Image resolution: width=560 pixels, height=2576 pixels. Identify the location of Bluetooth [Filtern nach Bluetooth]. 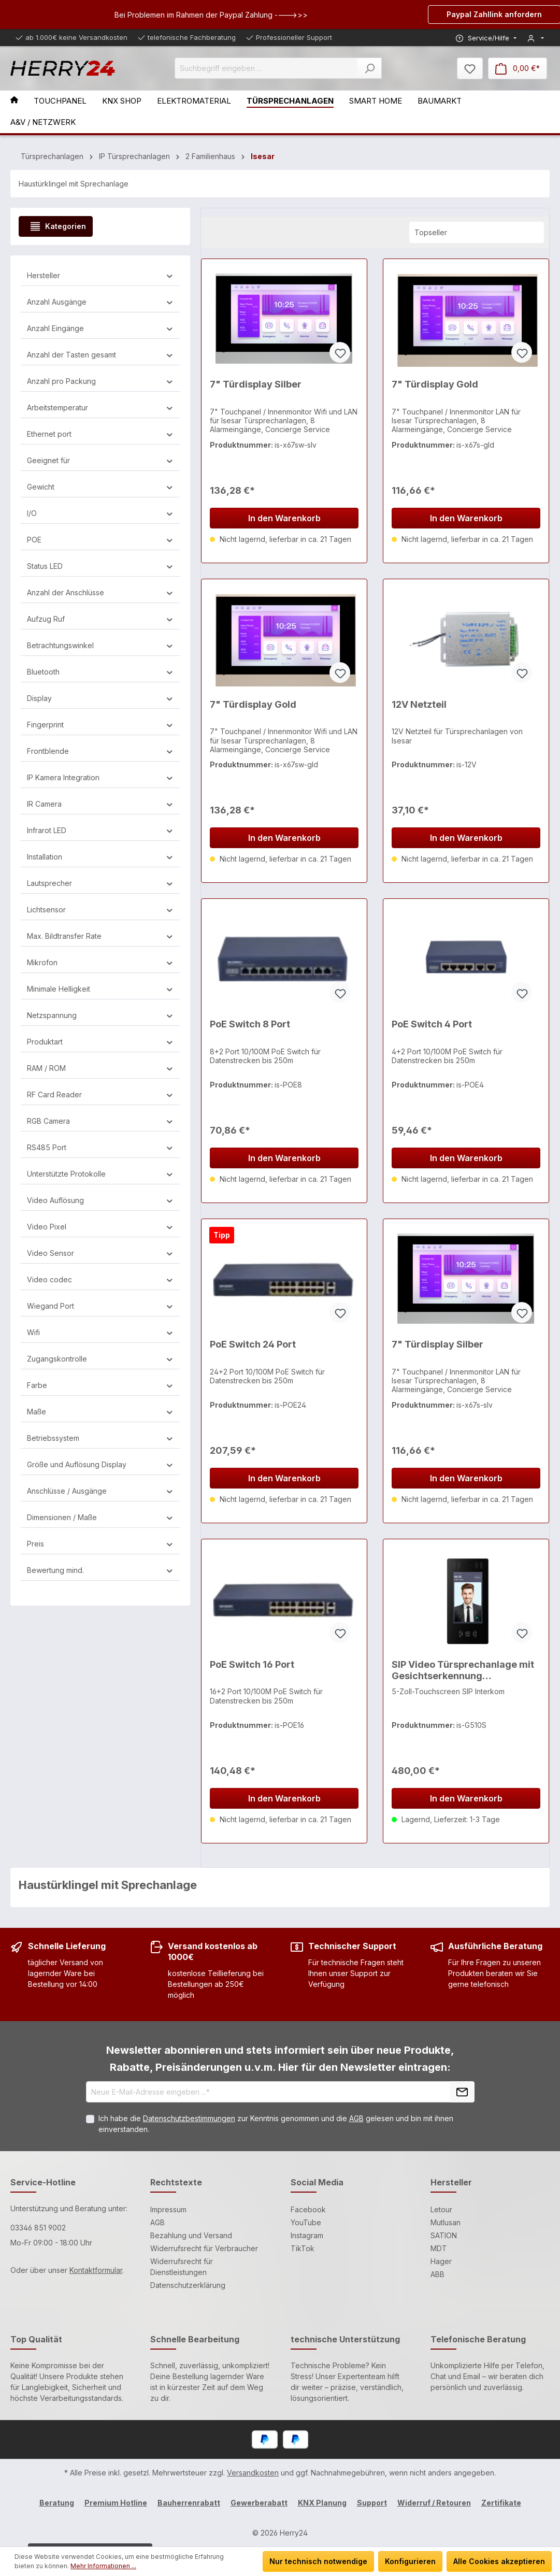
(100, 671).